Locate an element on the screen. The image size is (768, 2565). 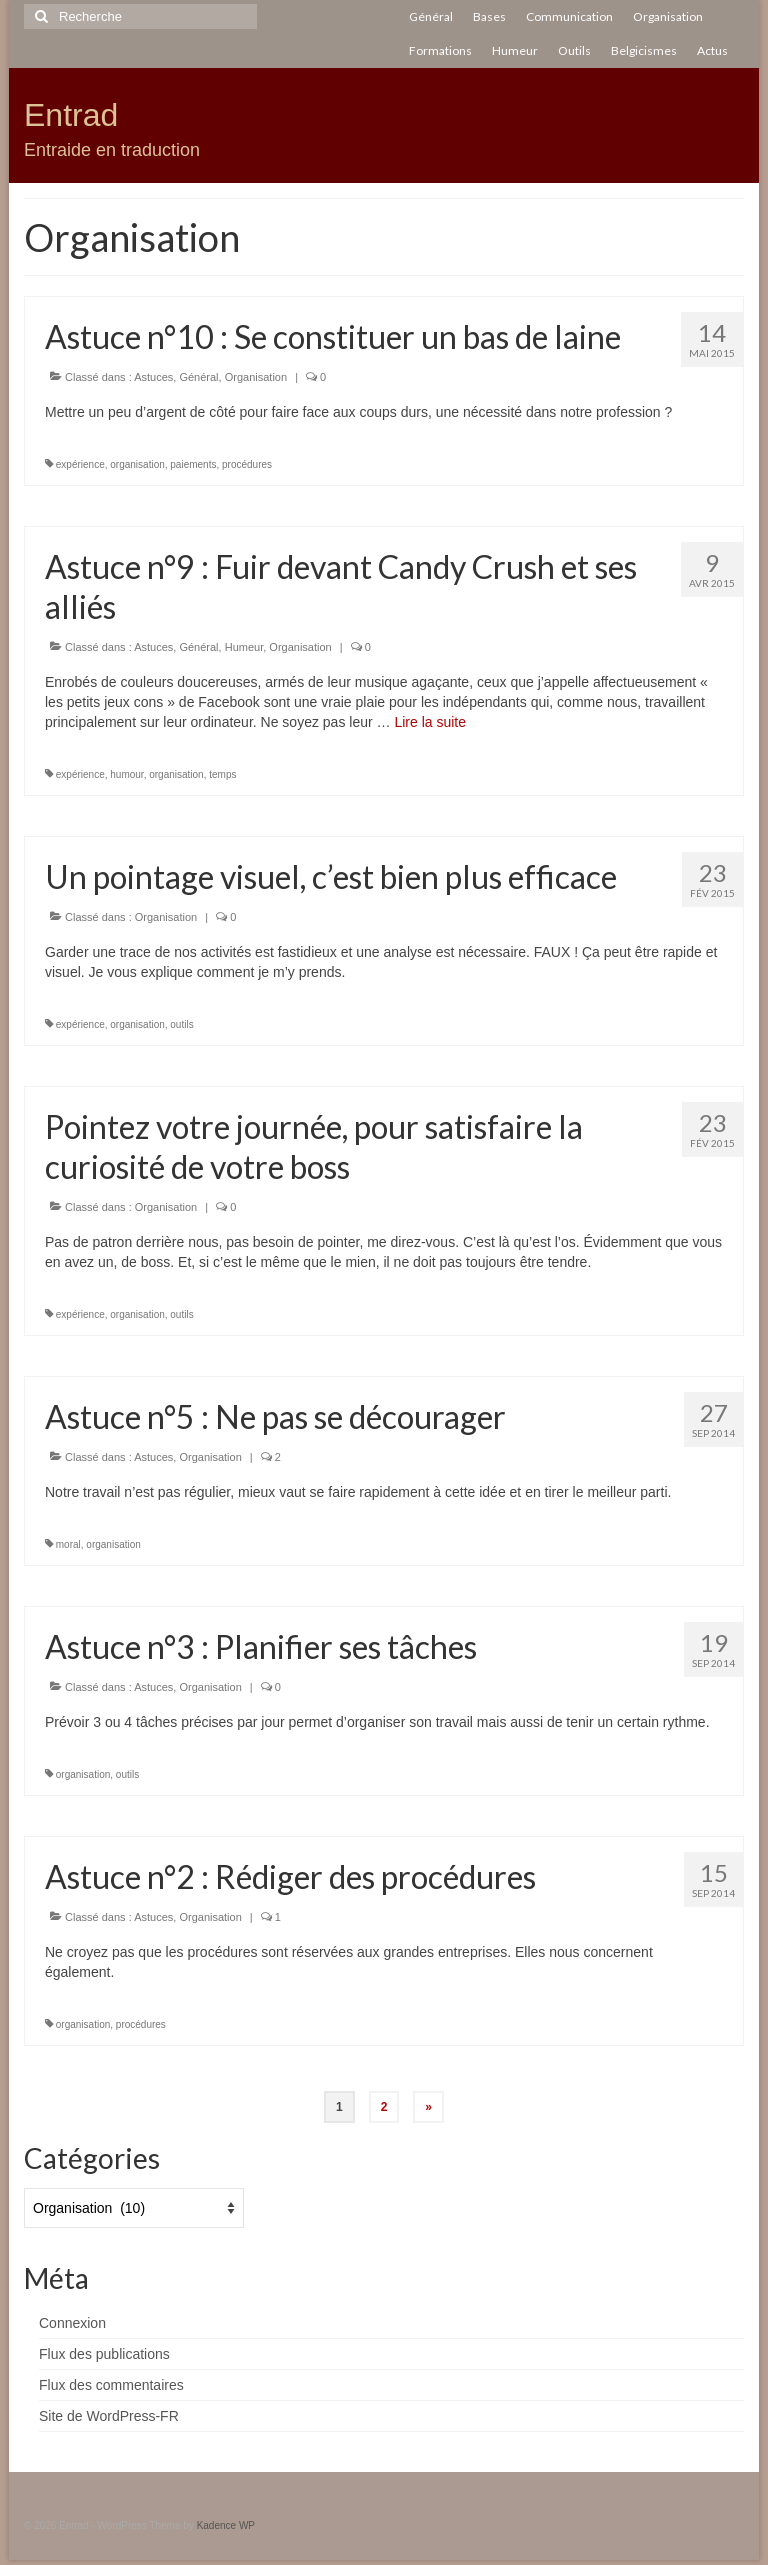
Flux des commentaires is located at coordinates (111, 2385).